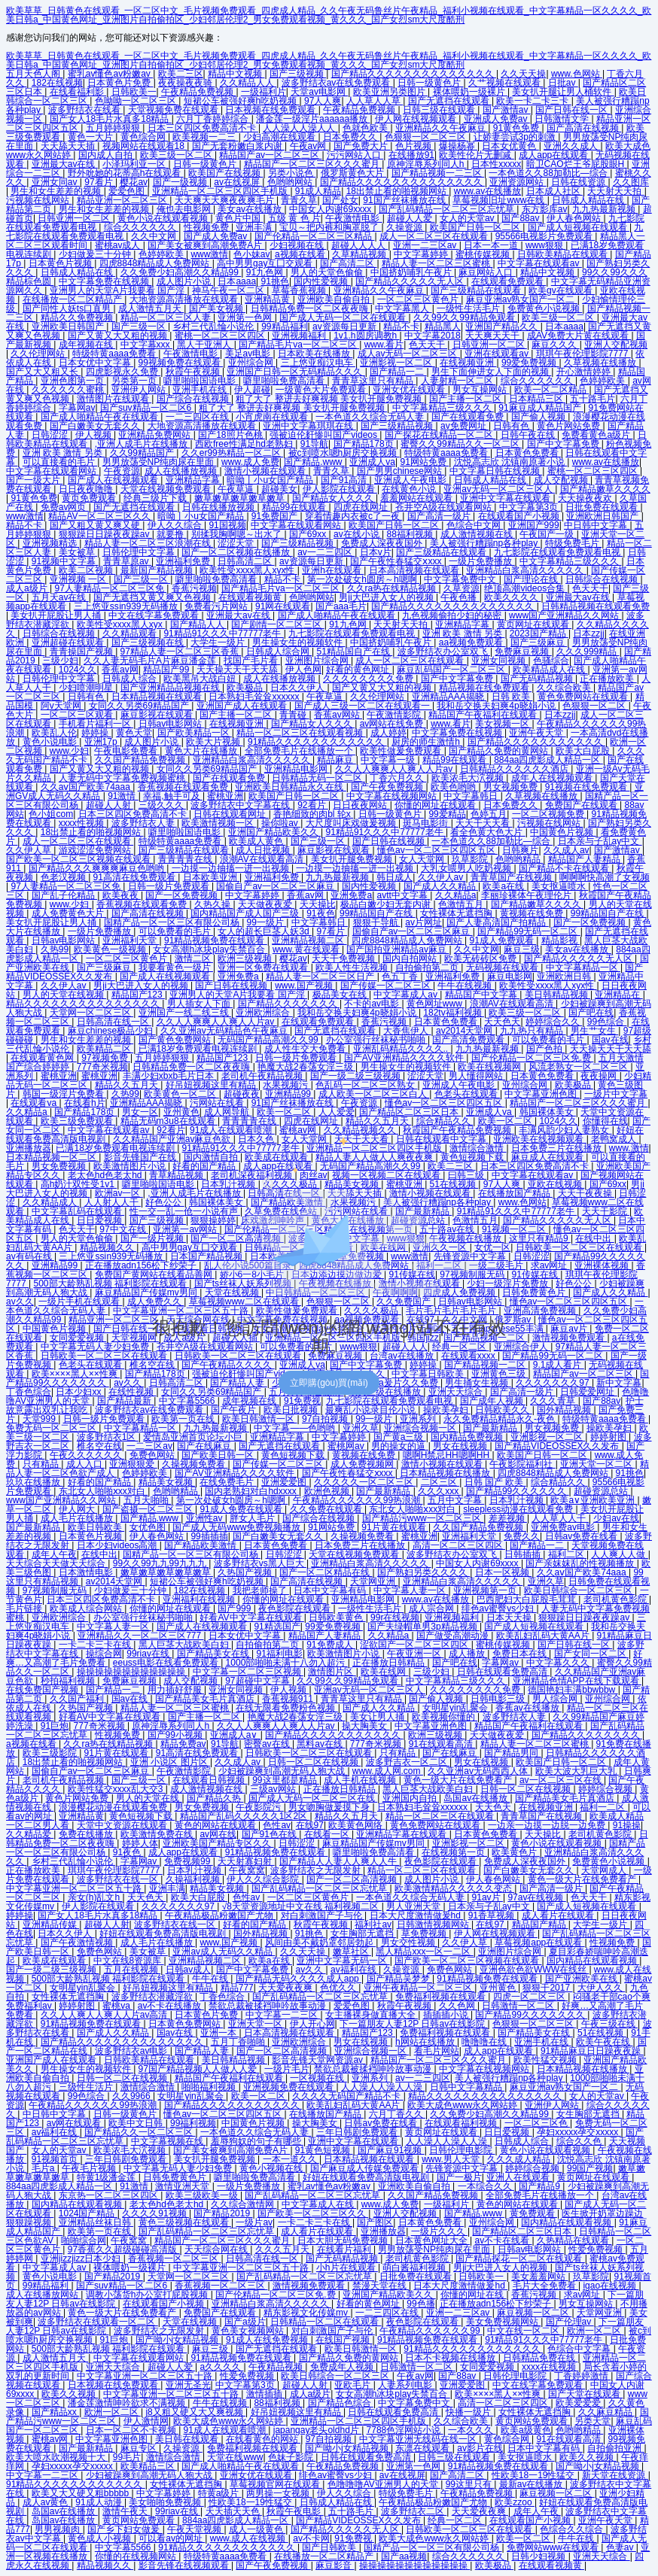 The image size is (658, 2576). What do you see at coordinates (371, 1410) in the screenshot?
I see `最爽乱小说录目伦小说` at bounding box center [371, 1410].